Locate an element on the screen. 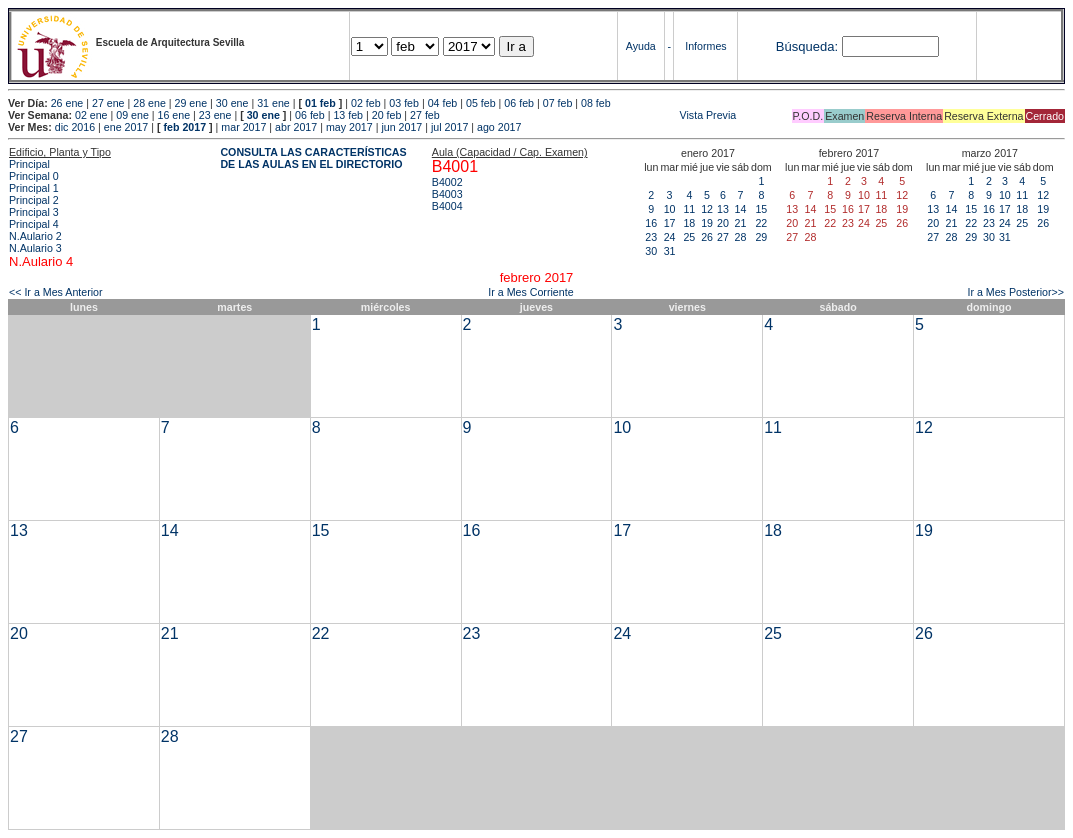 This screenshot has height=838, width=1073. 08 feb is located at coordinates (596, 103).